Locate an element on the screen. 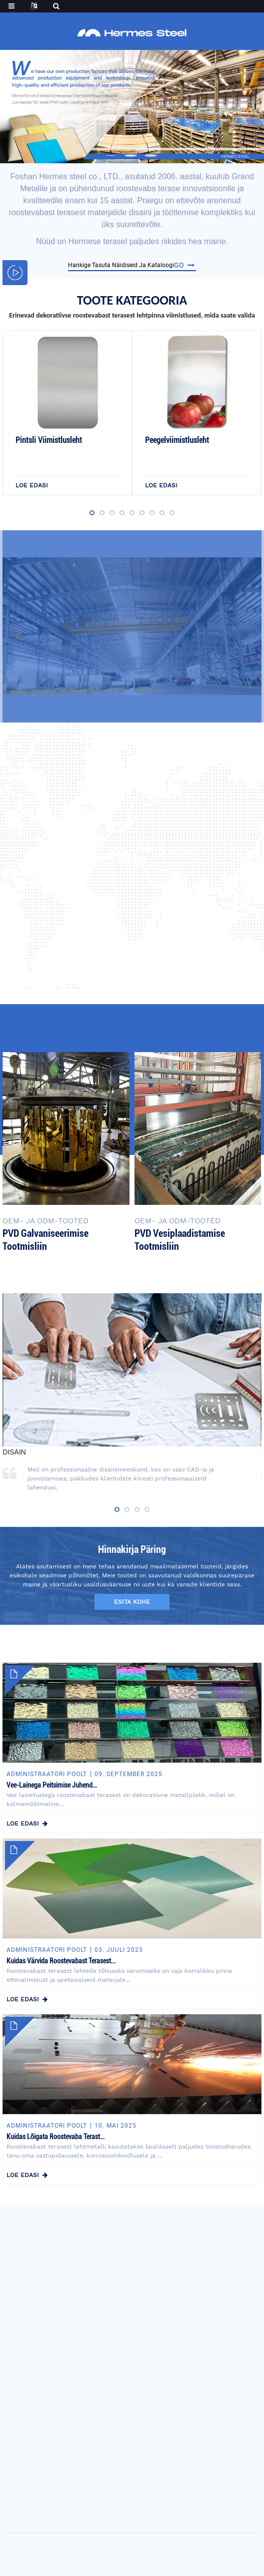 This screenshot has width=264, height=2576. [button] is located at coordinates (110, 155).